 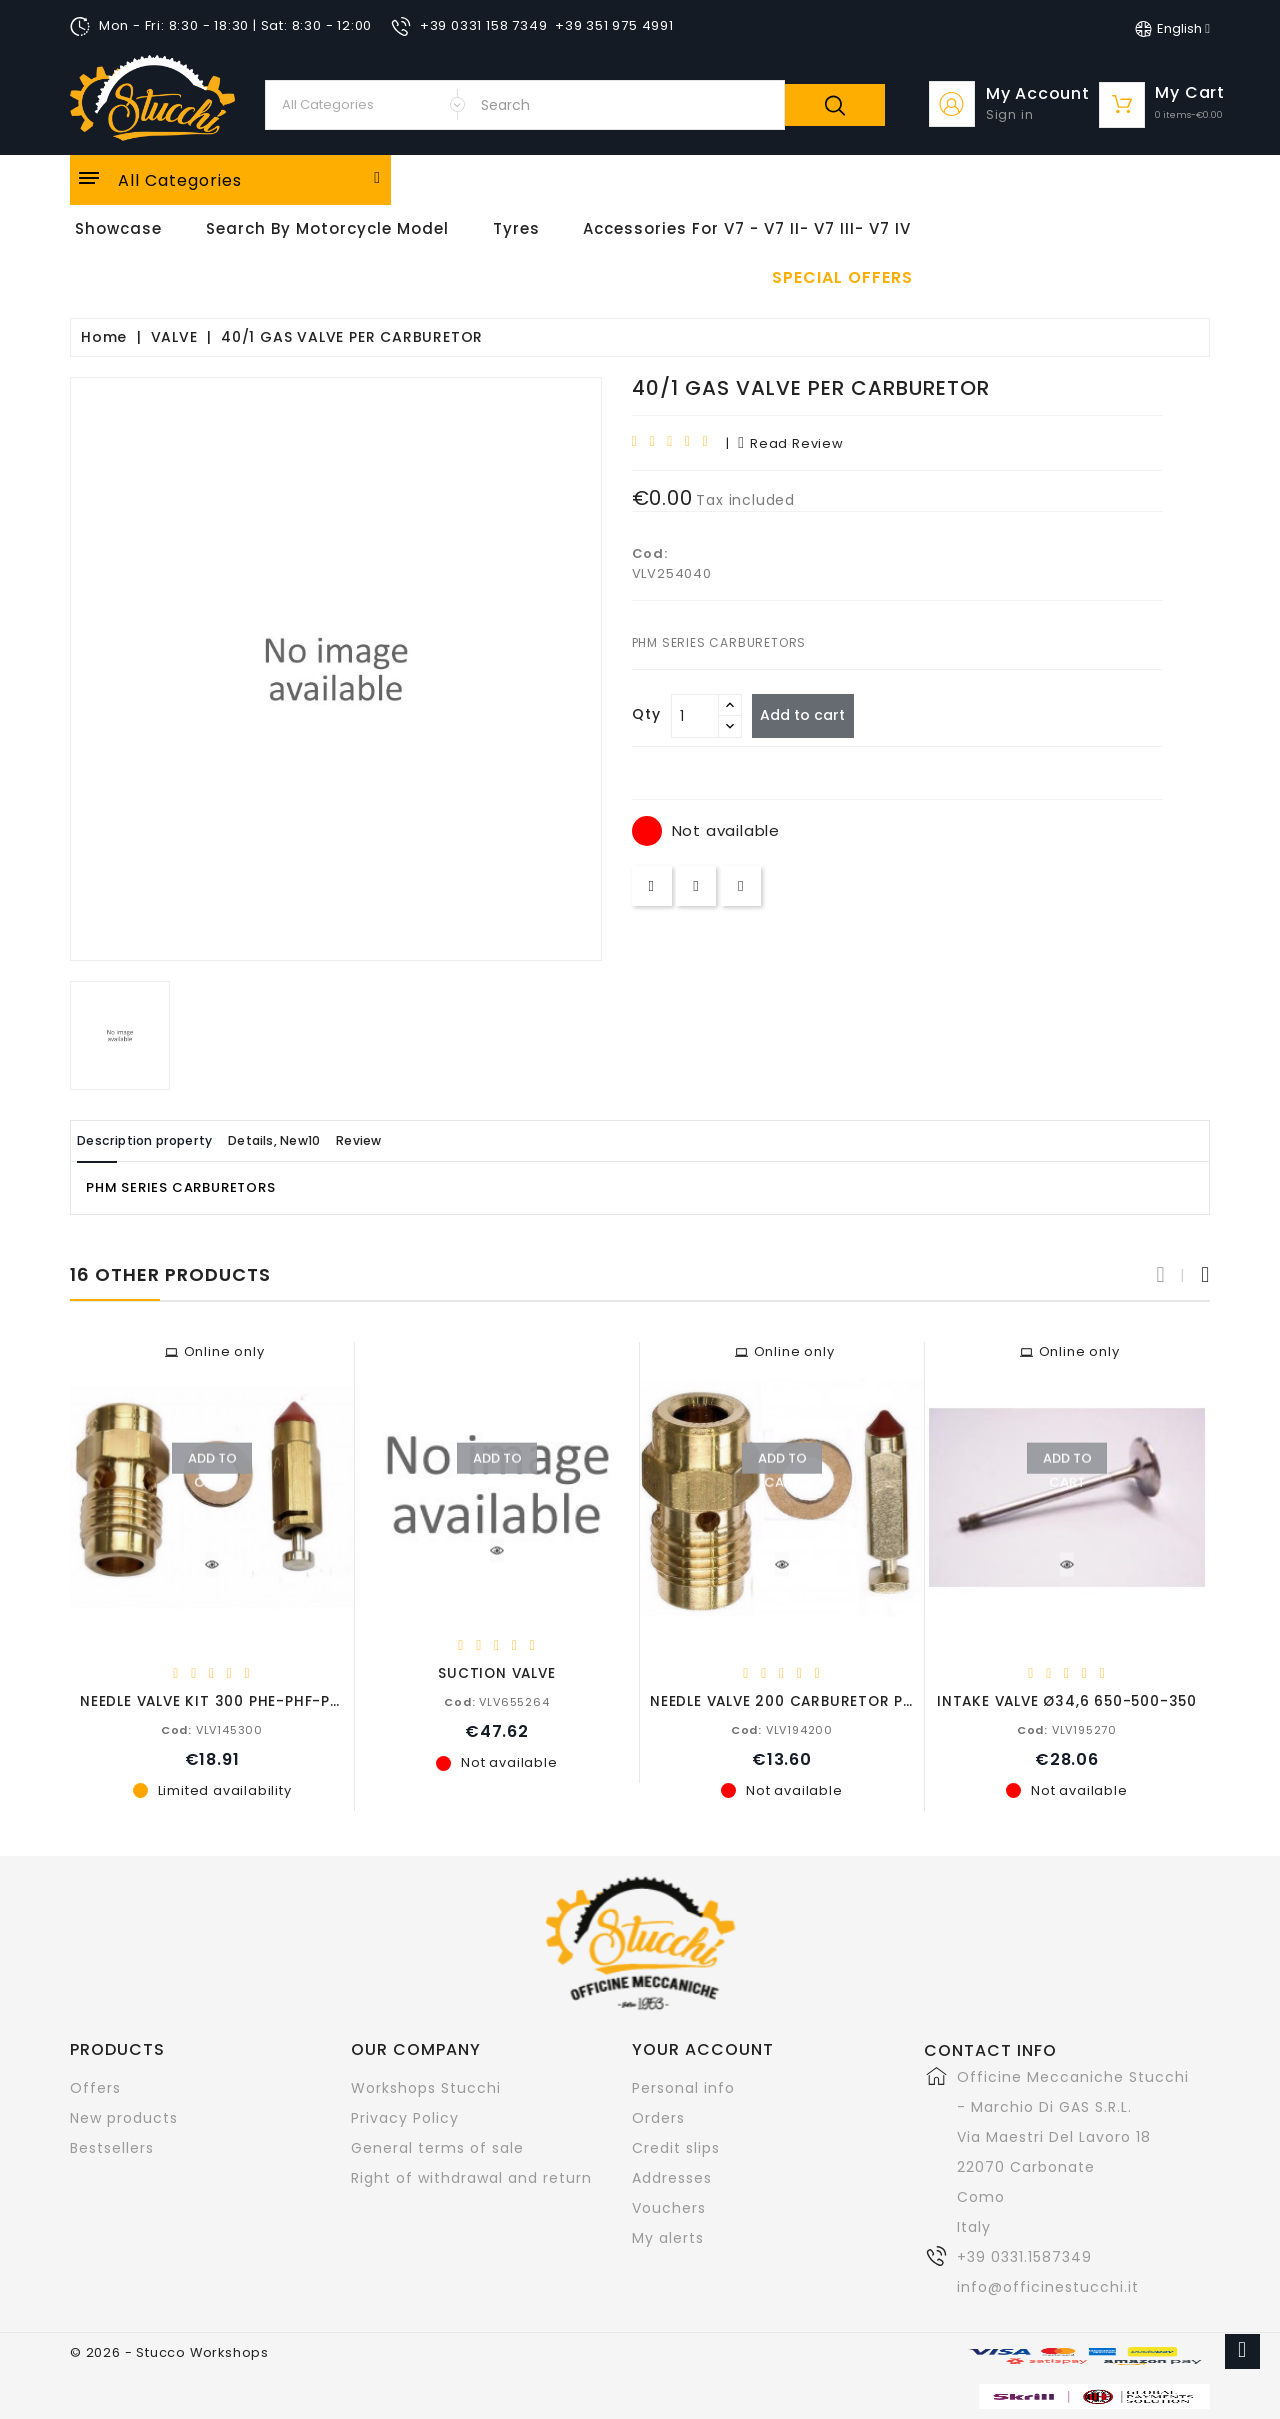 I want to click on Add to cart, so click(x=811, y=715).